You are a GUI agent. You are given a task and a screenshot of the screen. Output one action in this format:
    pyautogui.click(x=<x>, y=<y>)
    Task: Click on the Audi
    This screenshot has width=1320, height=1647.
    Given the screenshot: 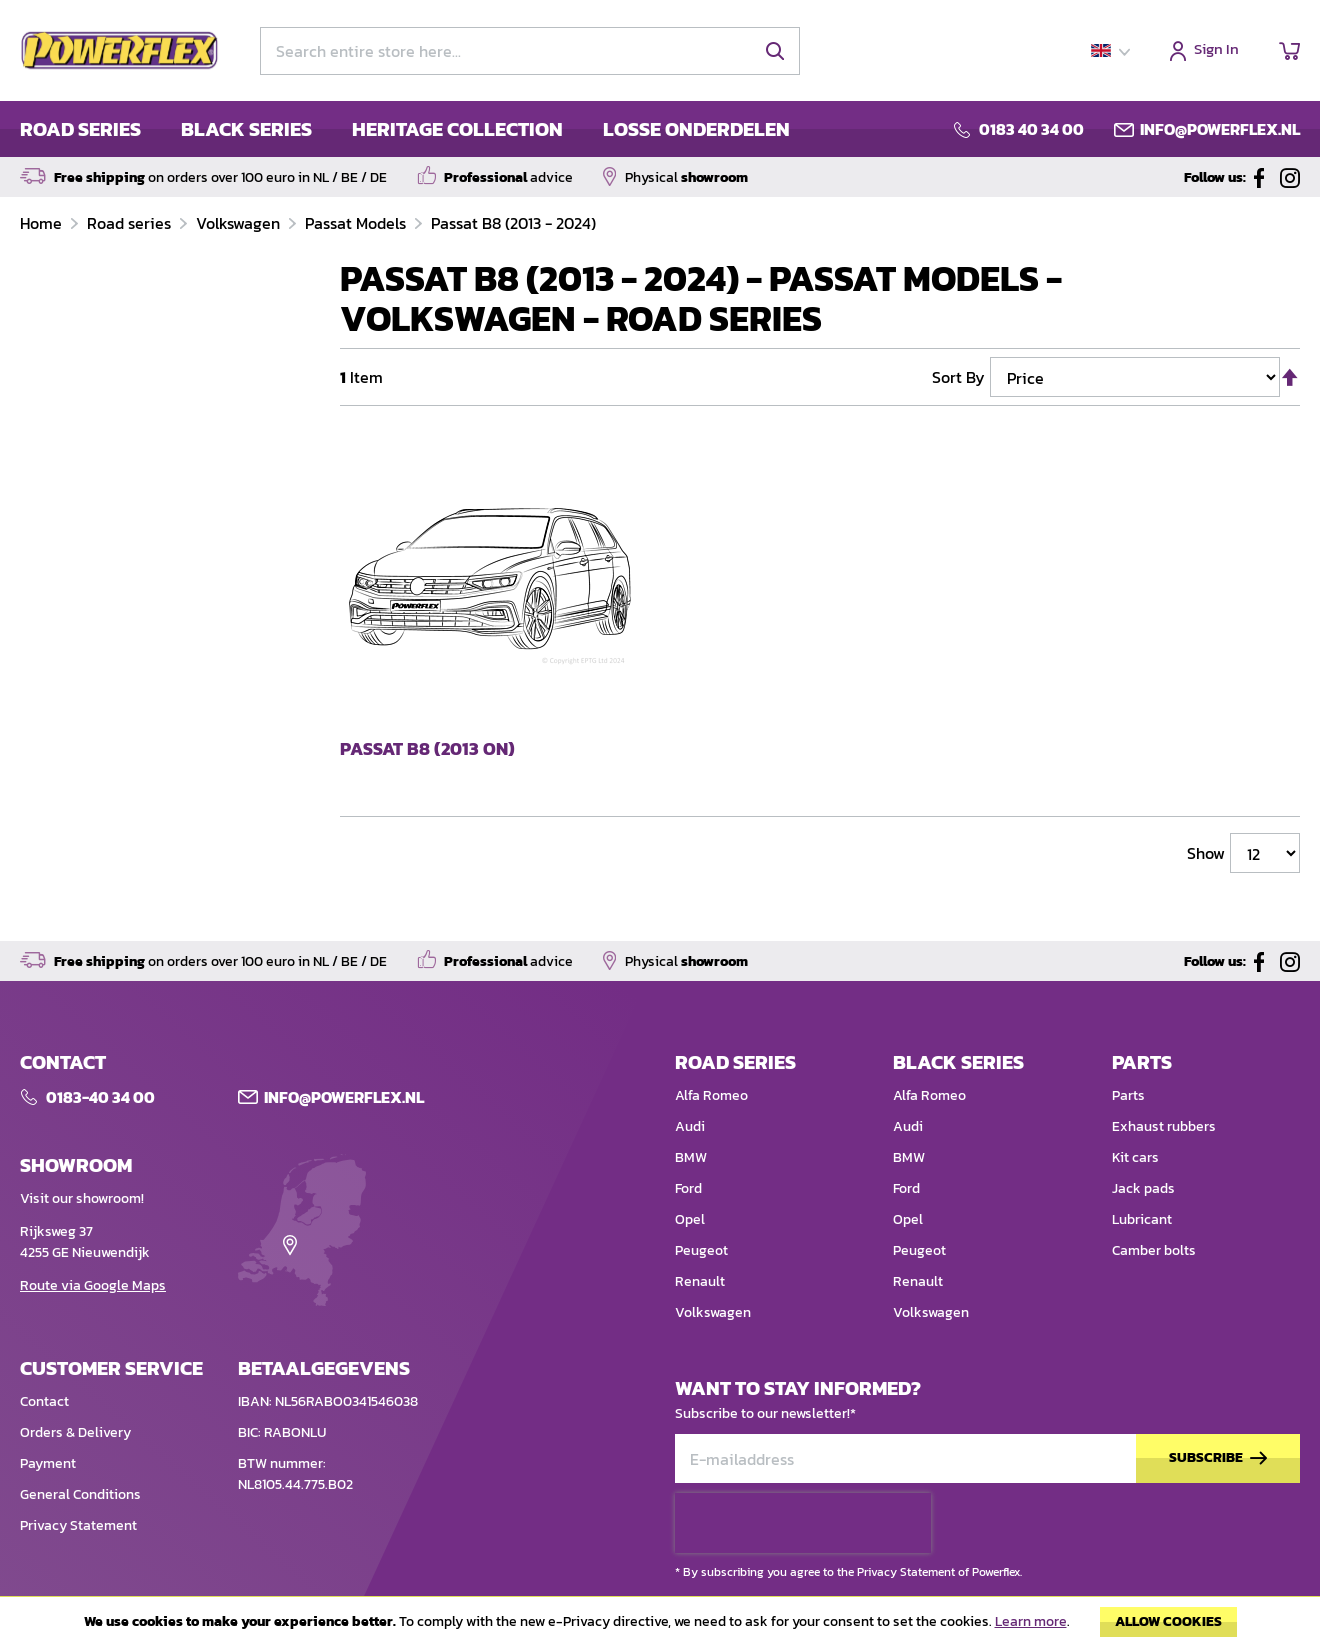 What is the action you would take?
    pyautogui.click(x=690, y=1126)
    